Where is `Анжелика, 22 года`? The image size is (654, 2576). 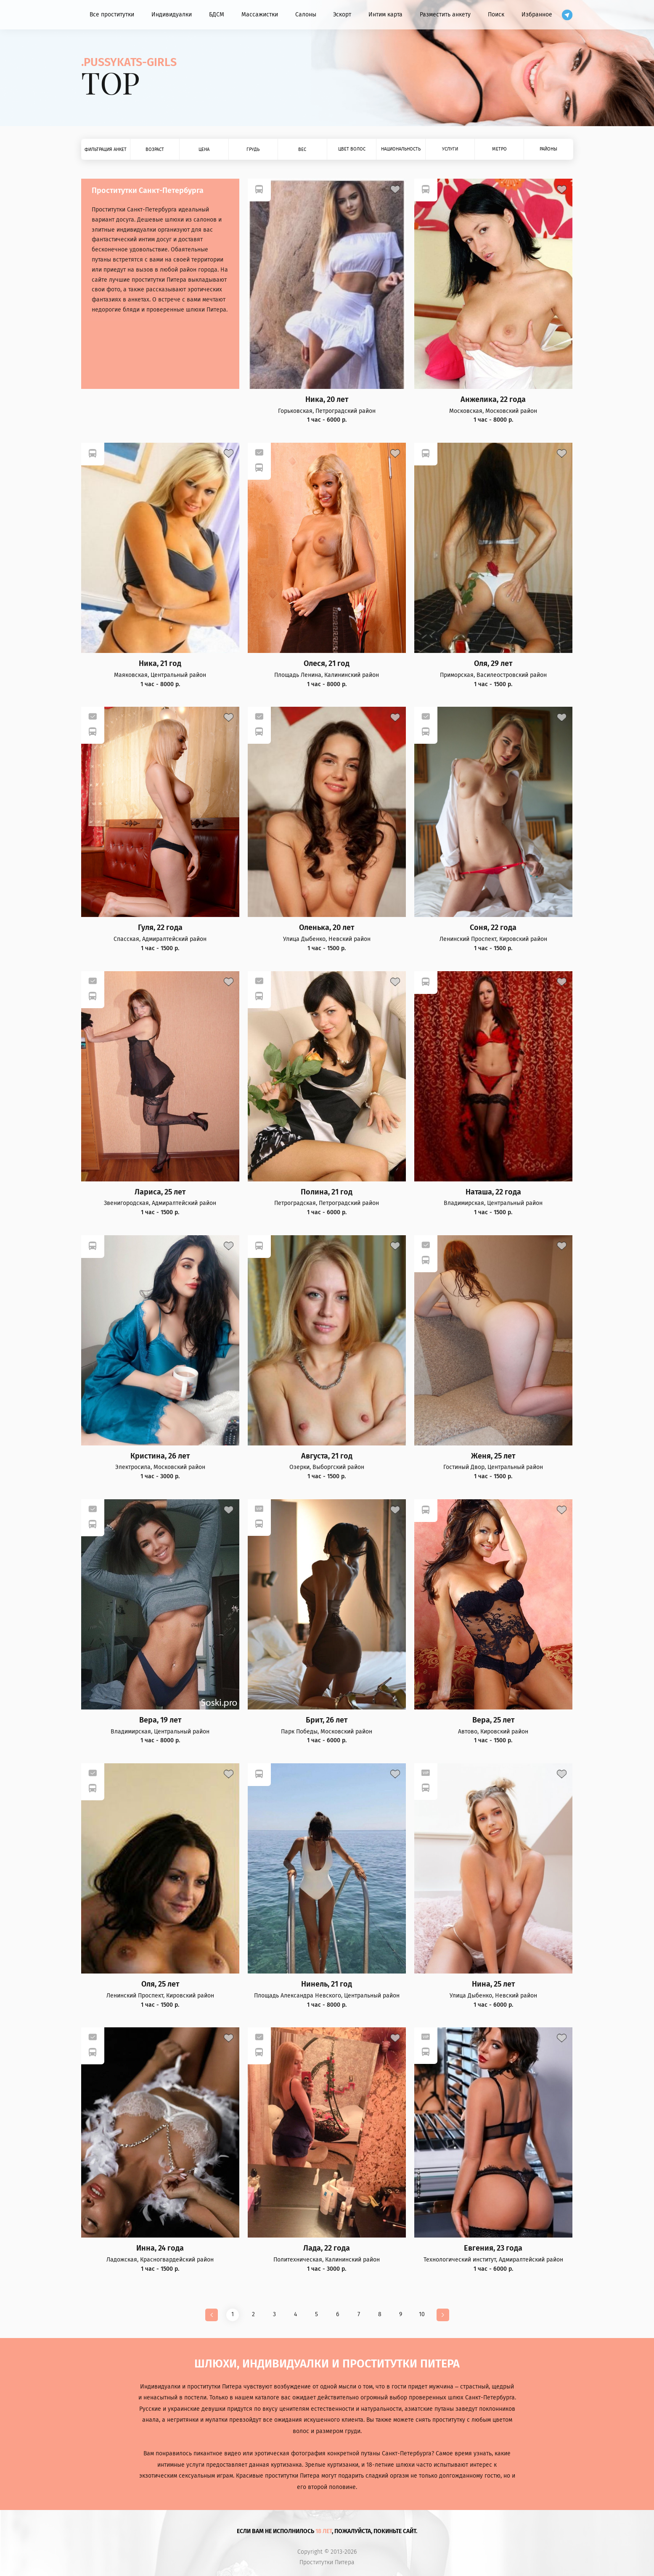 Анжелика, 22 года is located at coordinates (493, 399).